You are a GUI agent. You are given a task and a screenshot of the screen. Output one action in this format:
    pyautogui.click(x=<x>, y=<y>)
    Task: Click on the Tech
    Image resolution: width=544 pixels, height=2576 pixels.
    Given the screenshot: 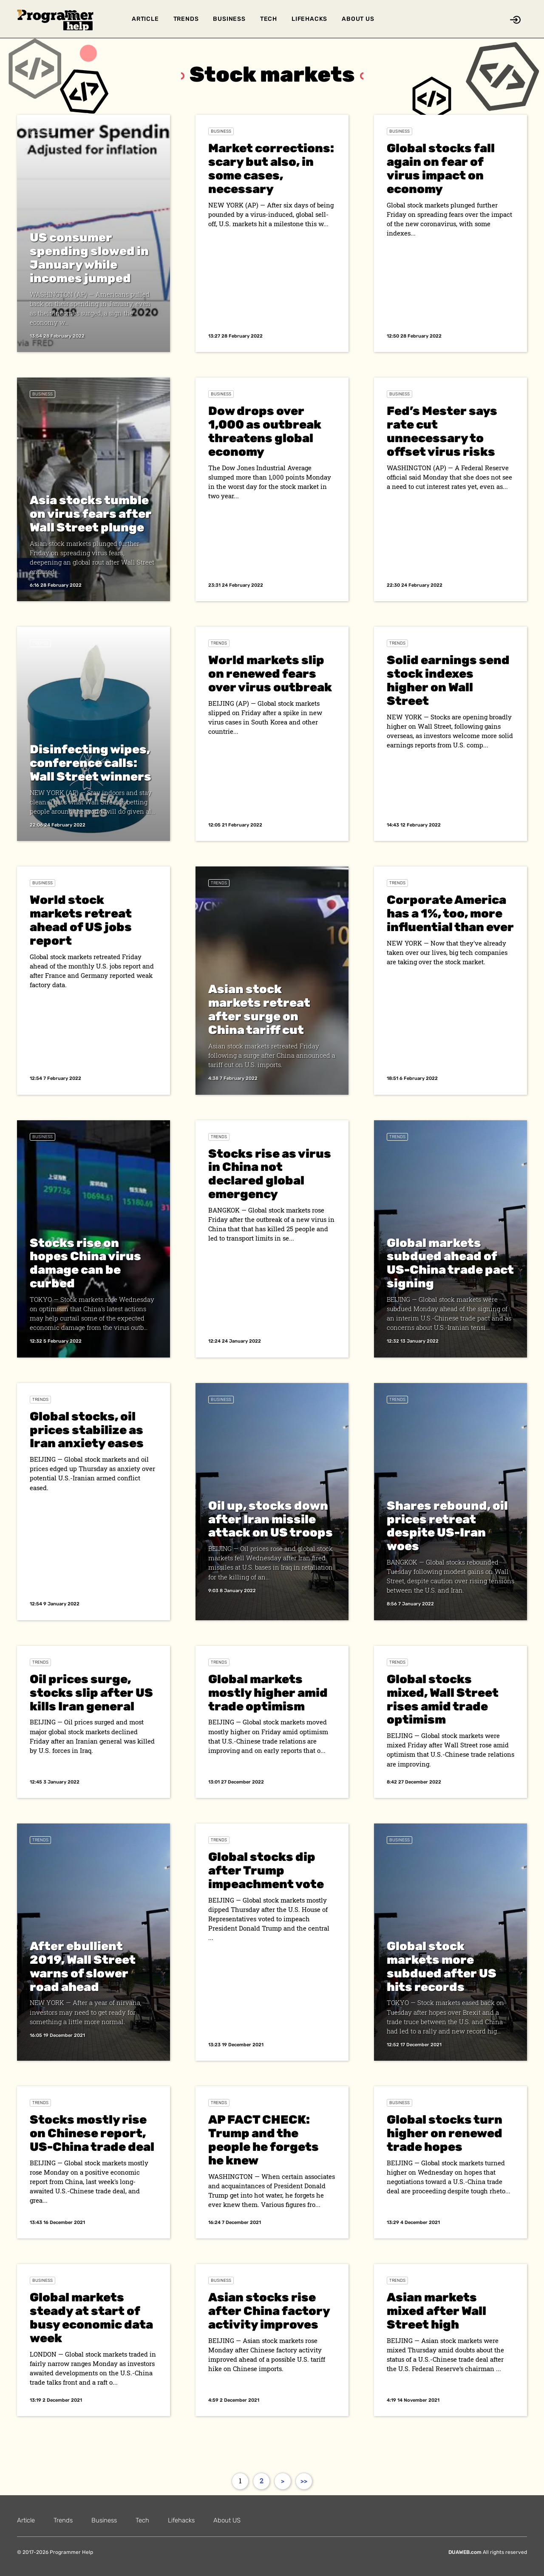 What is the action you would take?
    pyautogui.click(x=268, y=19)
    